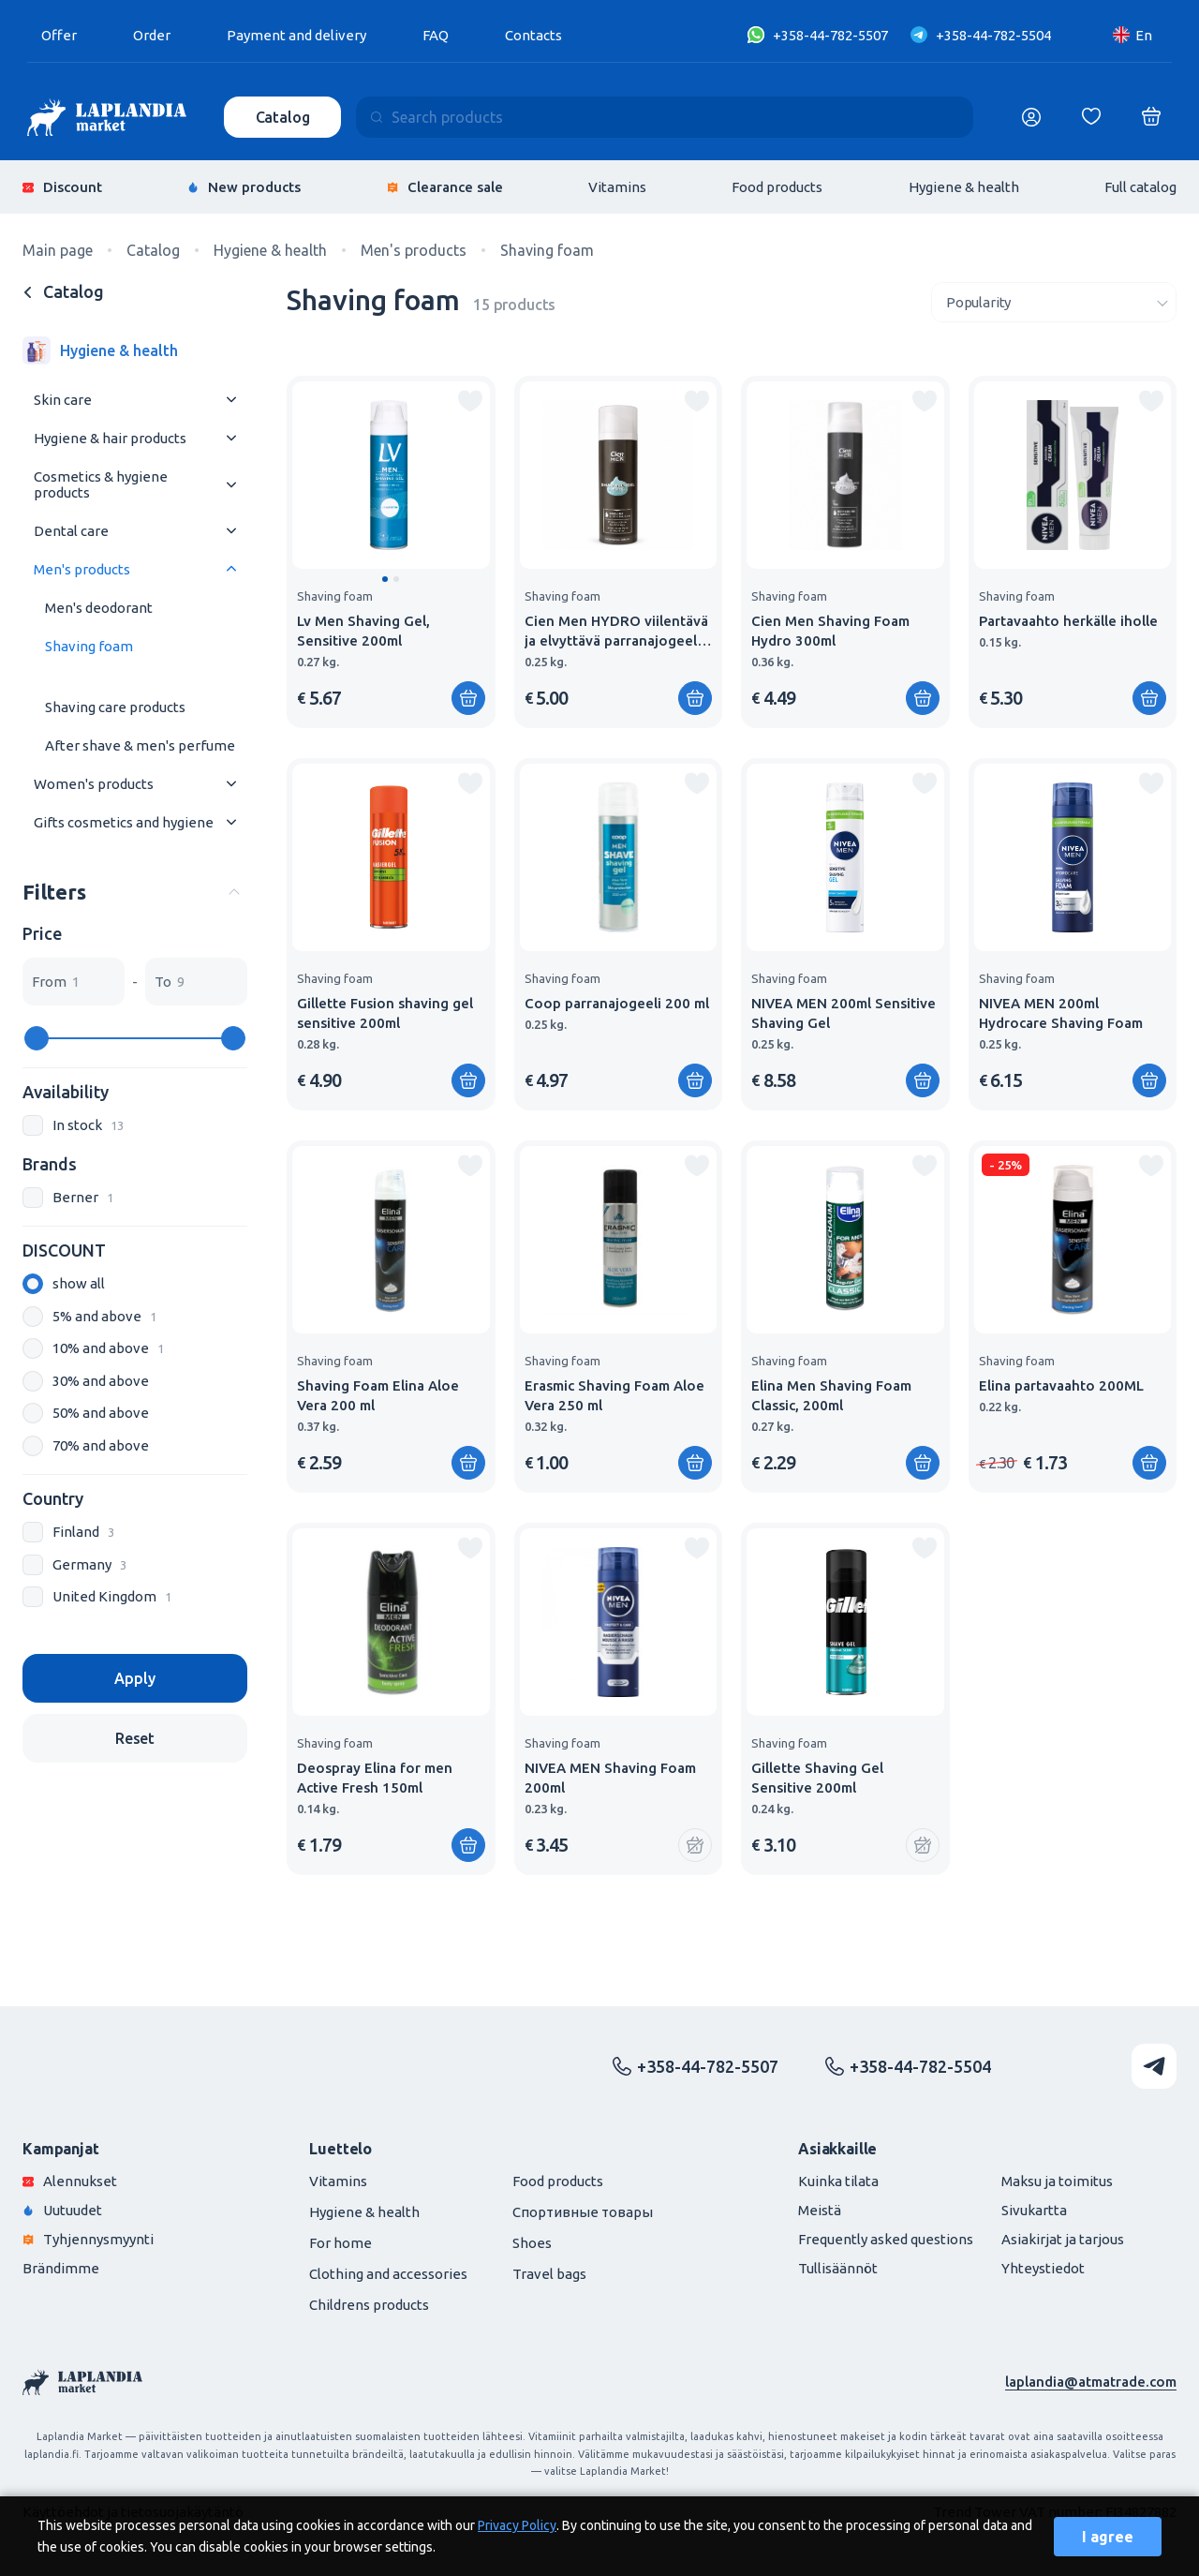  What do you see at coordinates (134, 1678) in the screenshot?
I see `Apply` at bounding box center [134, 1678].